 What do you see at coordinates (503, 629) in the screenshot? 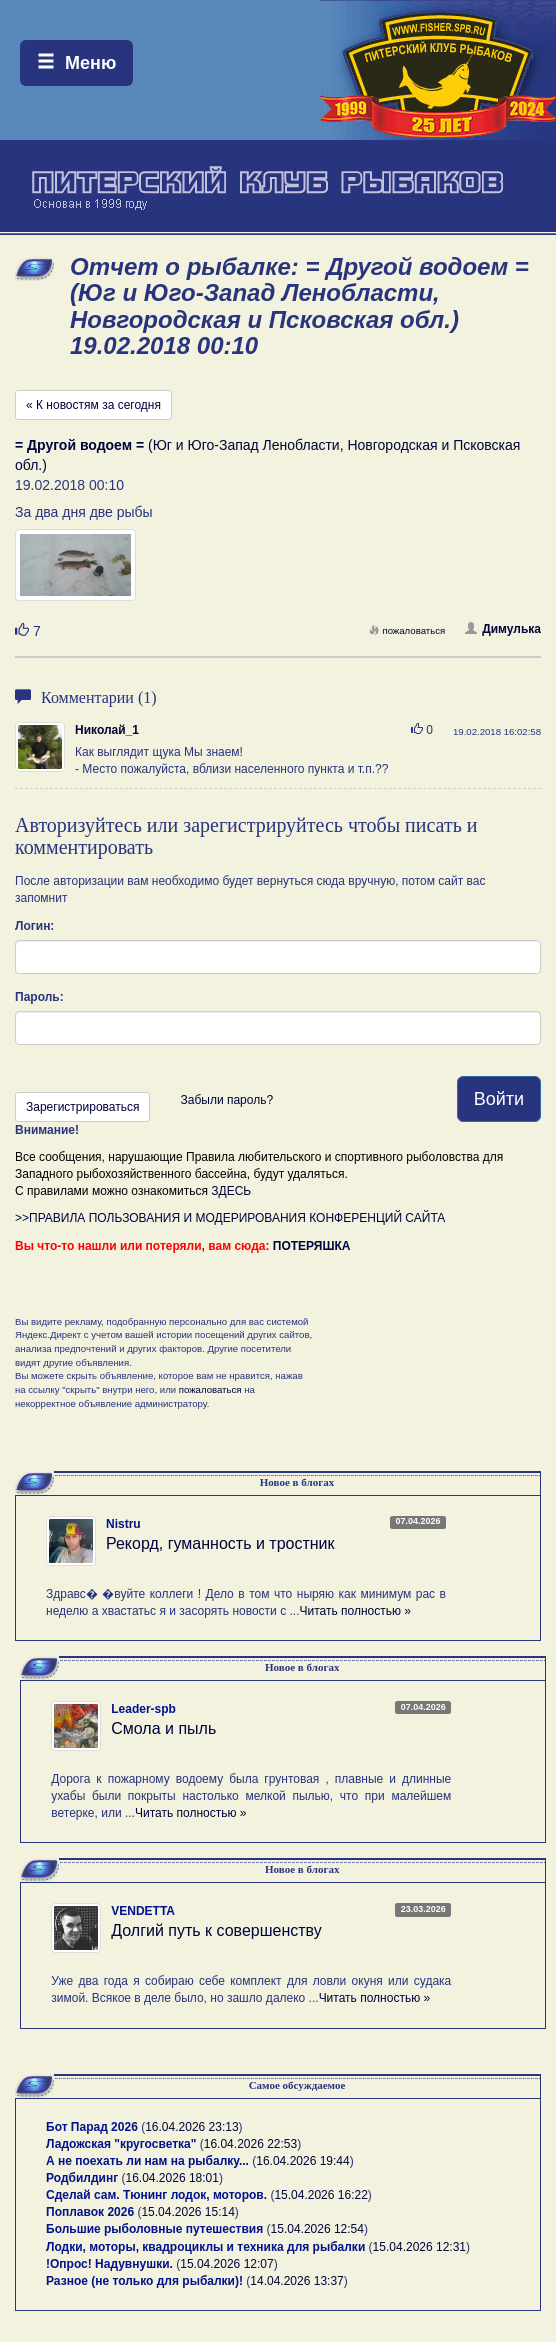
I see `Димулька` at bounding box center [503, 629].